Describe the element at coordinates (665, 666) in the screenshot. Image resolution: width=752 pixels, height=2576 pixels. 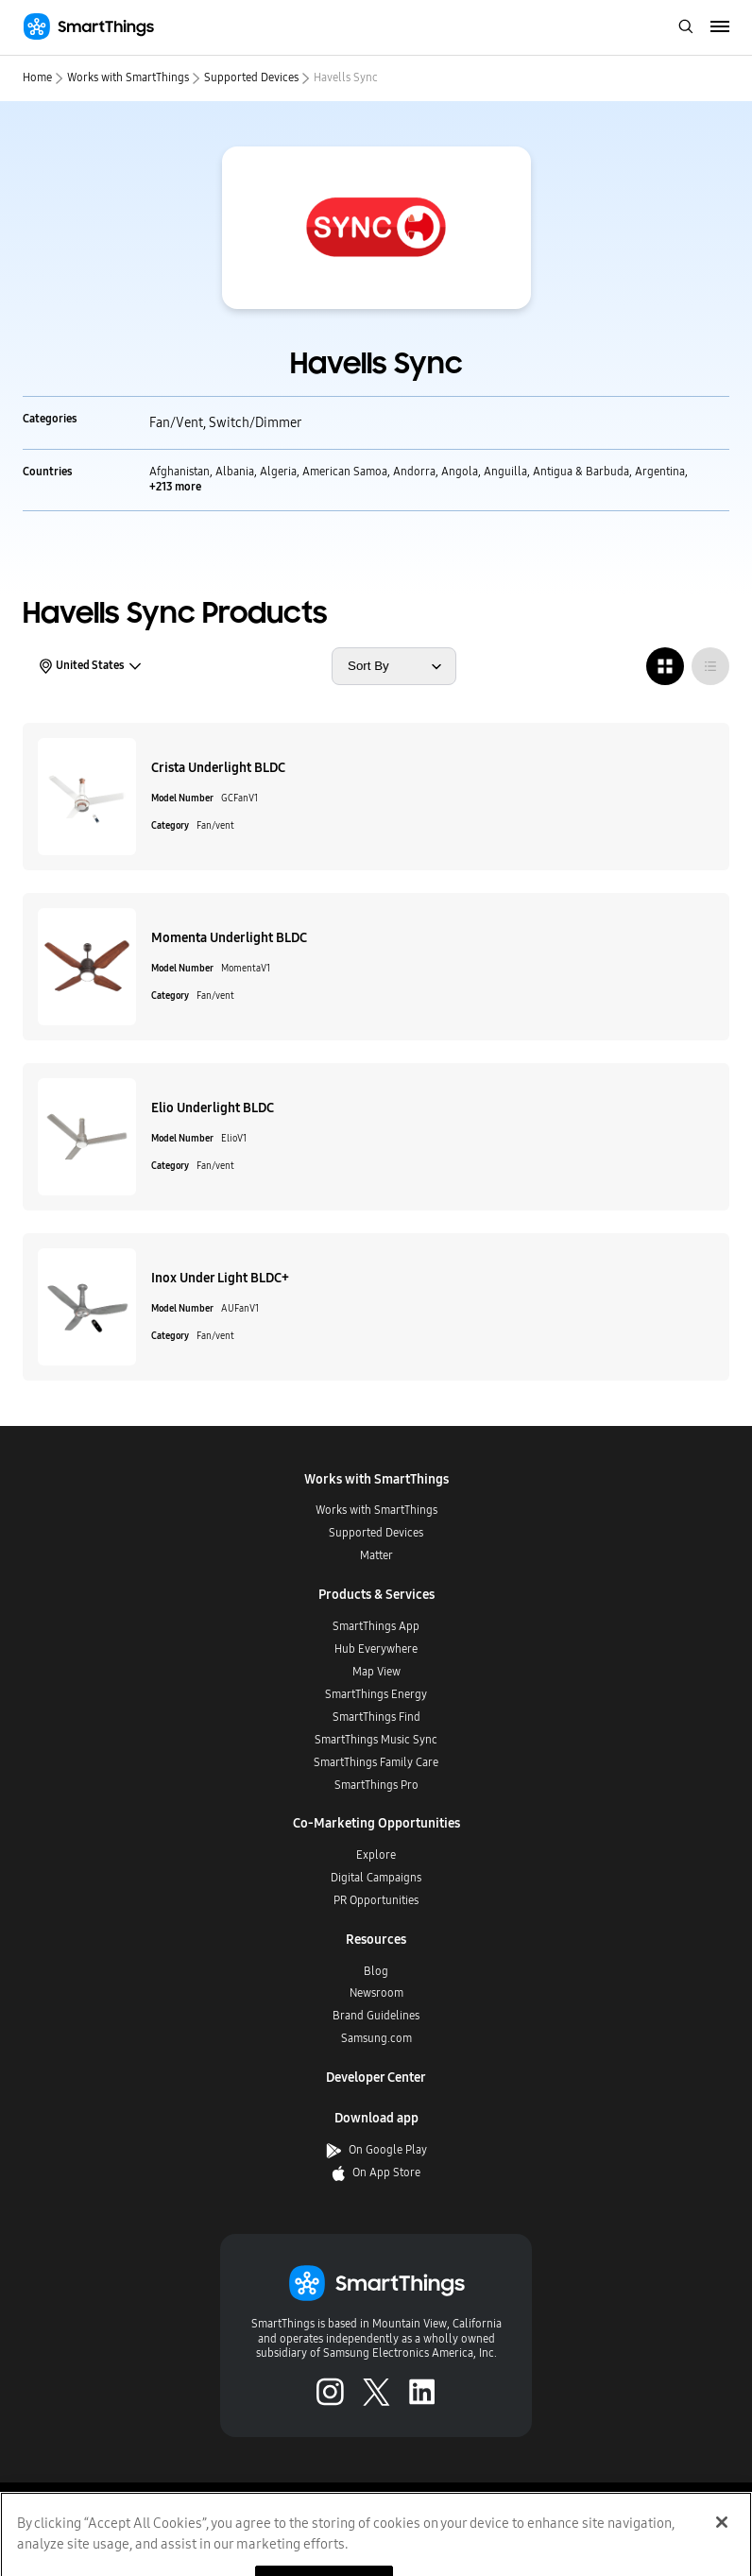
I see `[radio]` at that location.